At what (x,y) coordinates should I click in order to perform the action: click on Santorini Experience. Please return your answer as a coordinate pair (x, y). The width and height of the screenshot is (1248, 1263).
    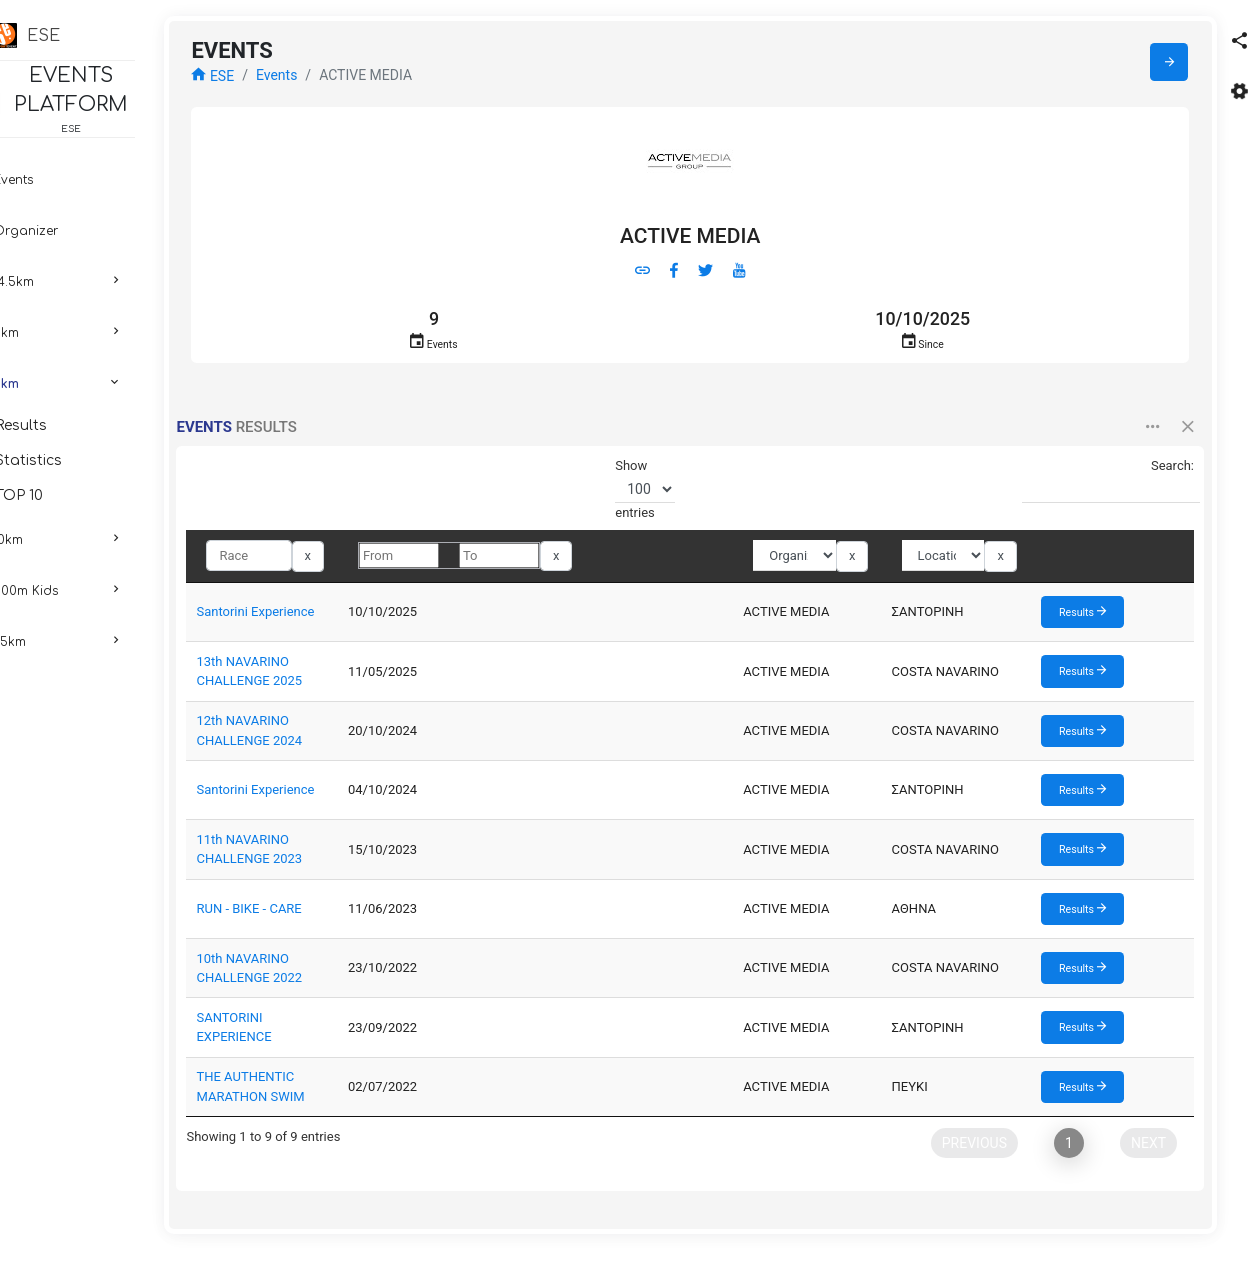
    Looking at the image, I should click on (304, 618).